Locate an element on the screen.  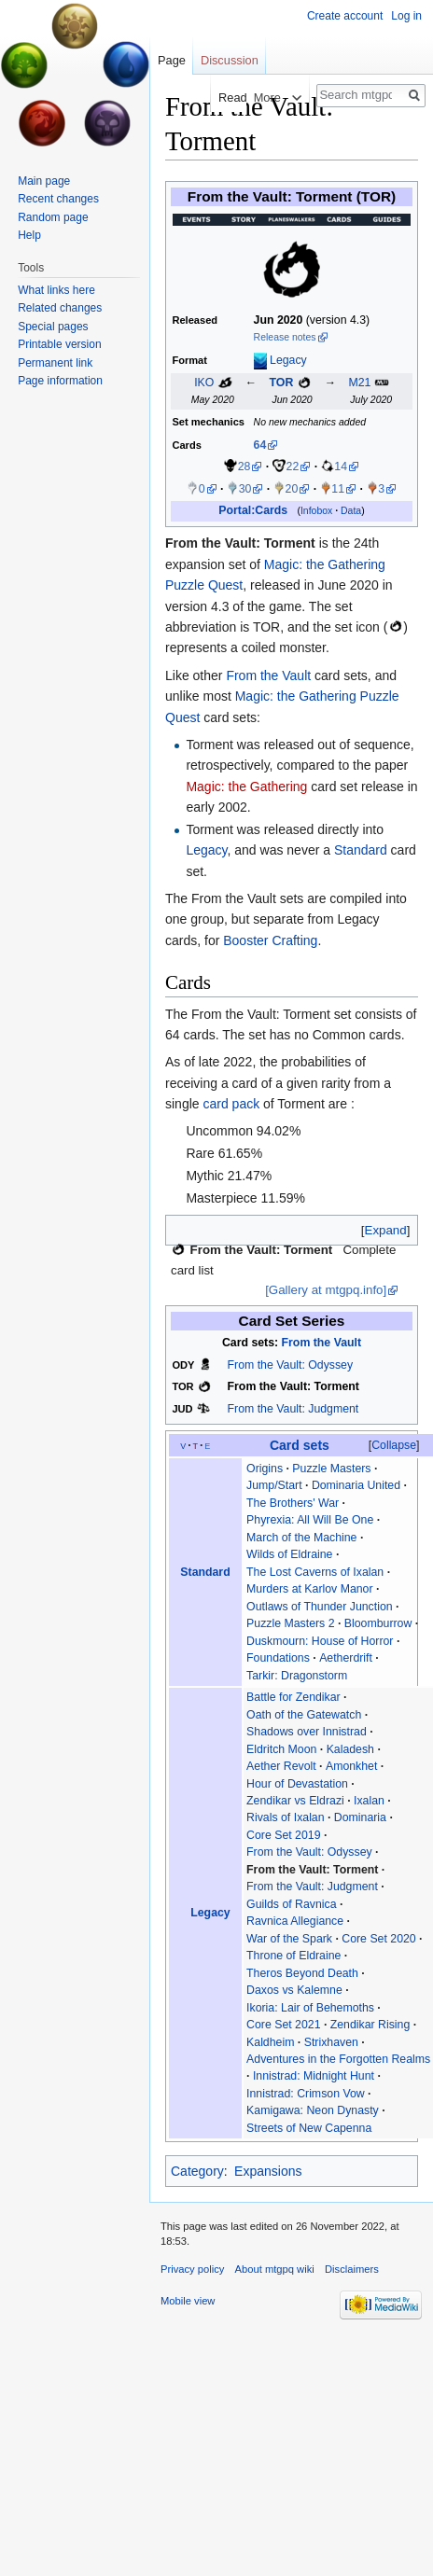
Read is located at coordinates (220, 97).